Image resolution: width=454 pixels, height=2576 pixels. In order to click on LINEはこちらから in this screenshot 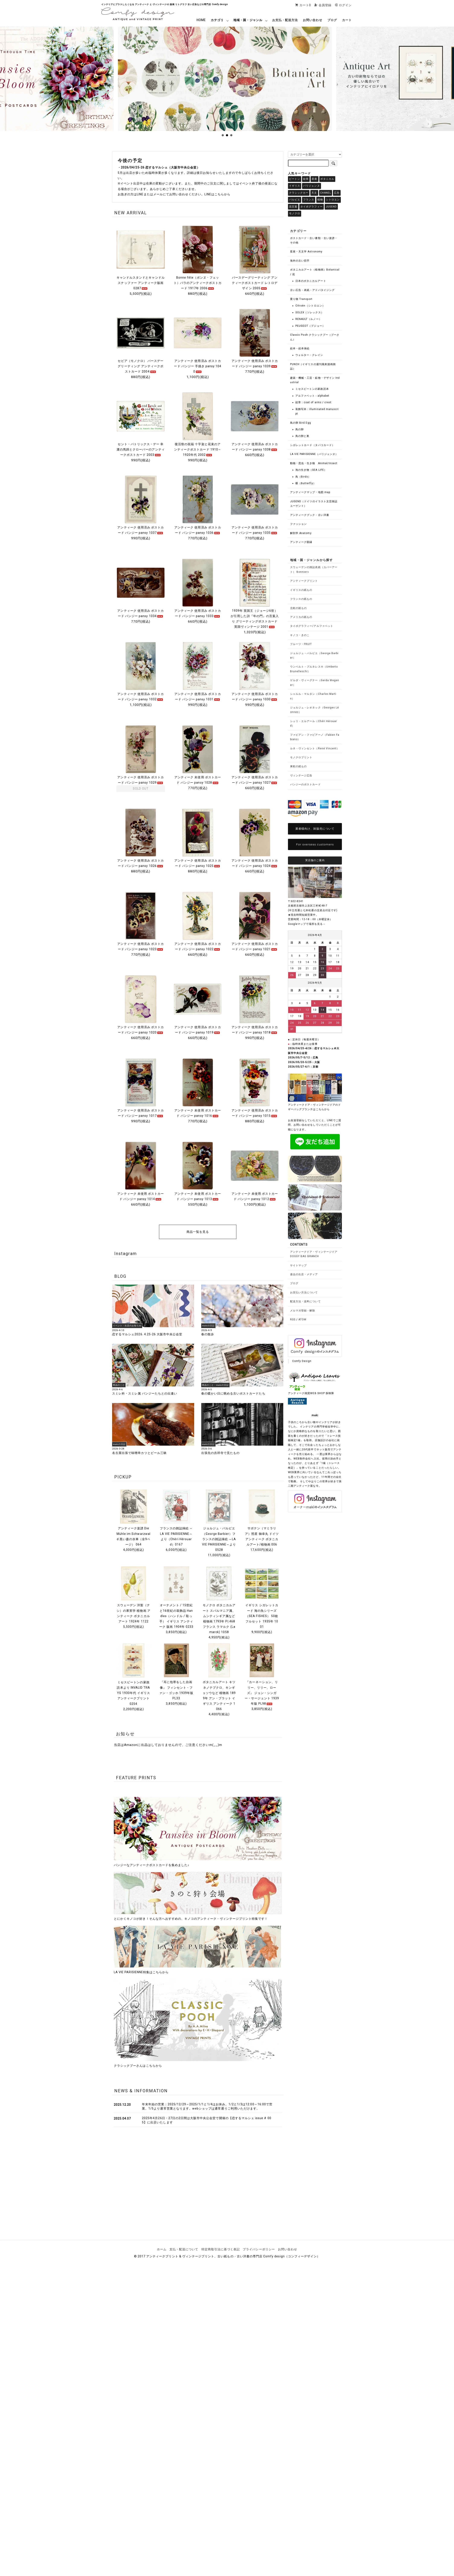, I will do `click(217, 194)`.